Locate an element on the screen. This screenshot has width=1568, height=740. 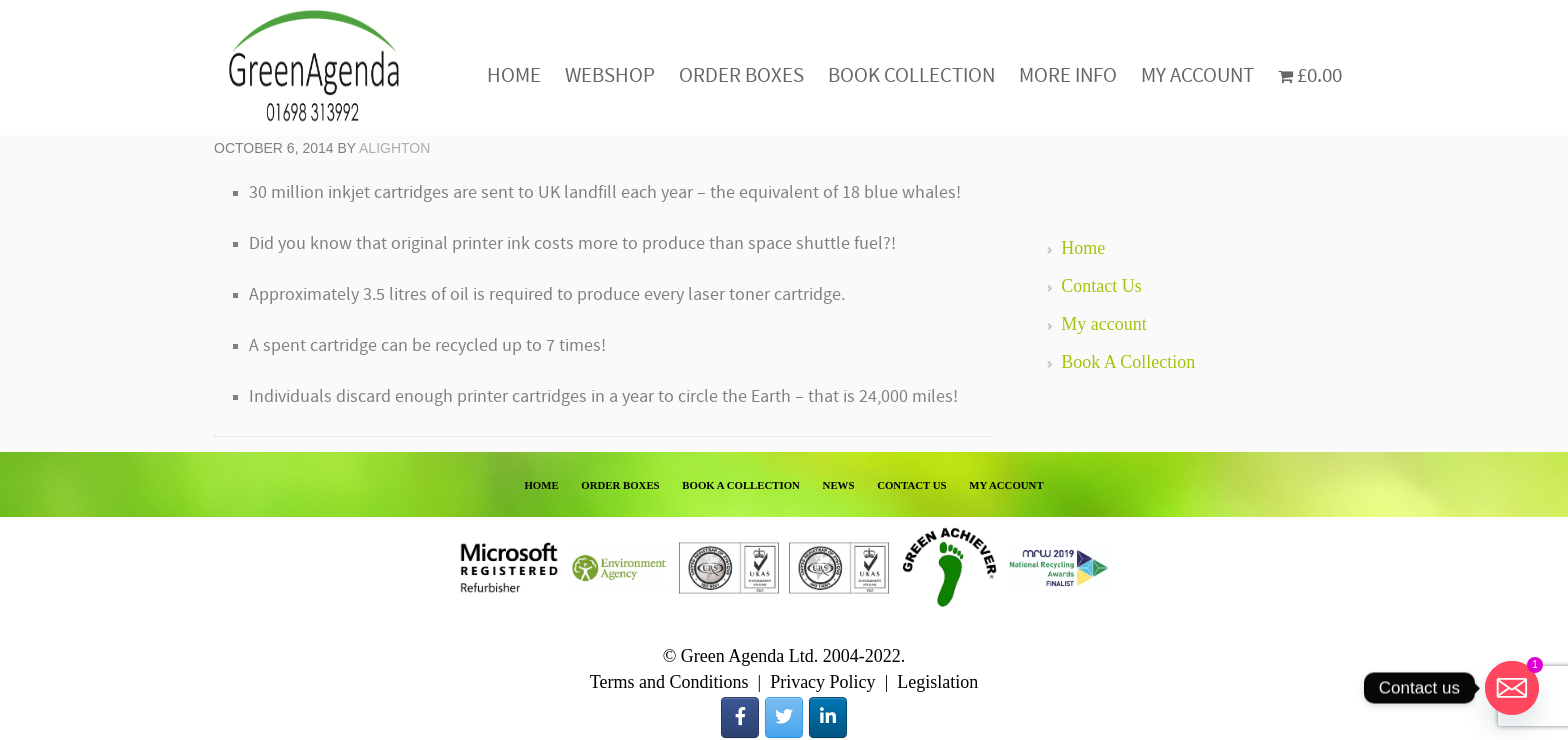
[Email] is located at coordinates (1512, 688).